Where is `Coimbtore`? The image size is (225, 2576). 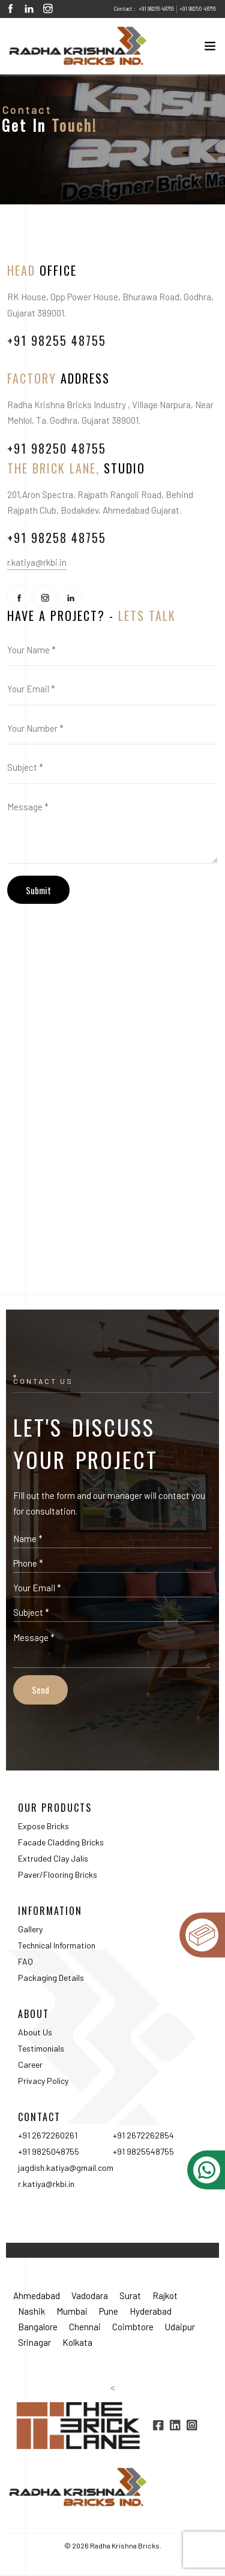 Coimbtore is located at coordinates (133, 2326).